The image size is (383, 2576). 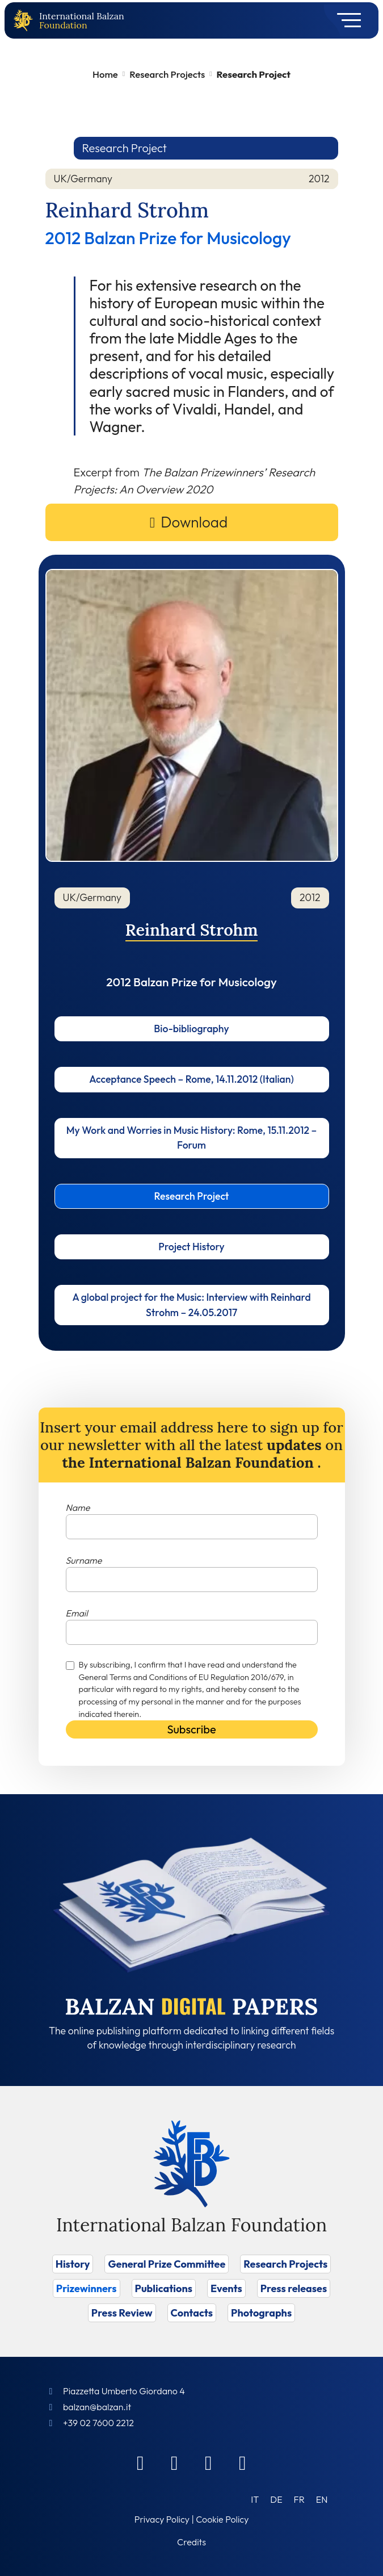 What do you see at coordinates (345, 20) in the screenshot?
I see `[Toggle navigation]` at bounding box center [345, 20].